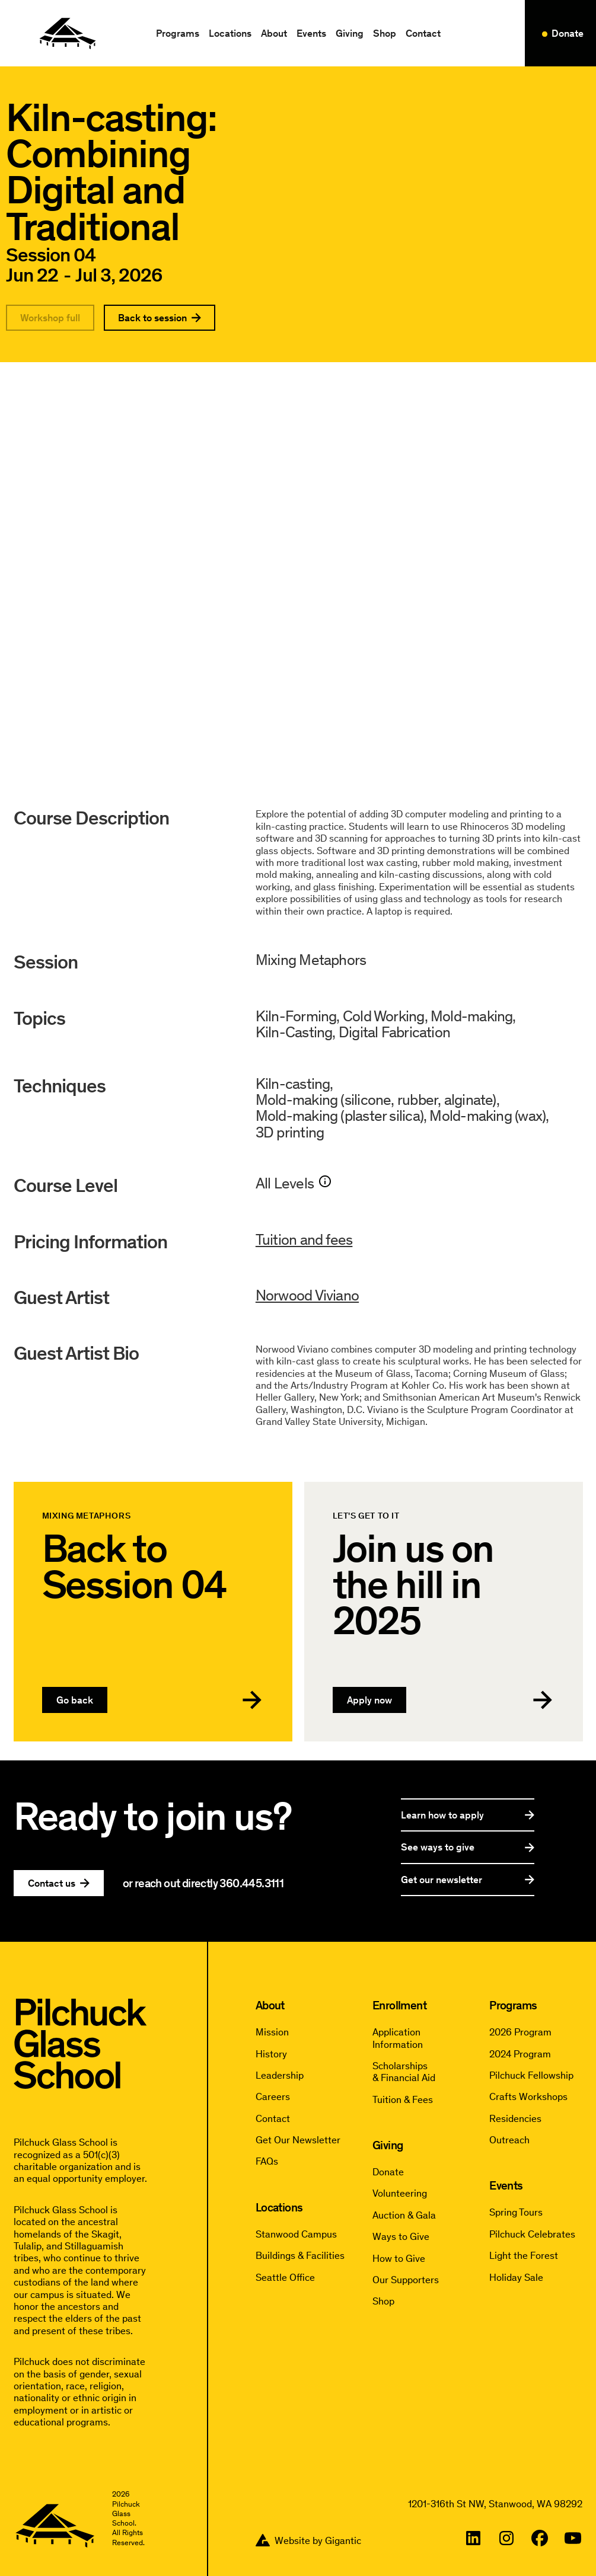 The height and width of the screenshot is (2576, 596). Describe the element at coordinates (304, 1244) in the screenshot. I see `Tuition and fees` at that location.